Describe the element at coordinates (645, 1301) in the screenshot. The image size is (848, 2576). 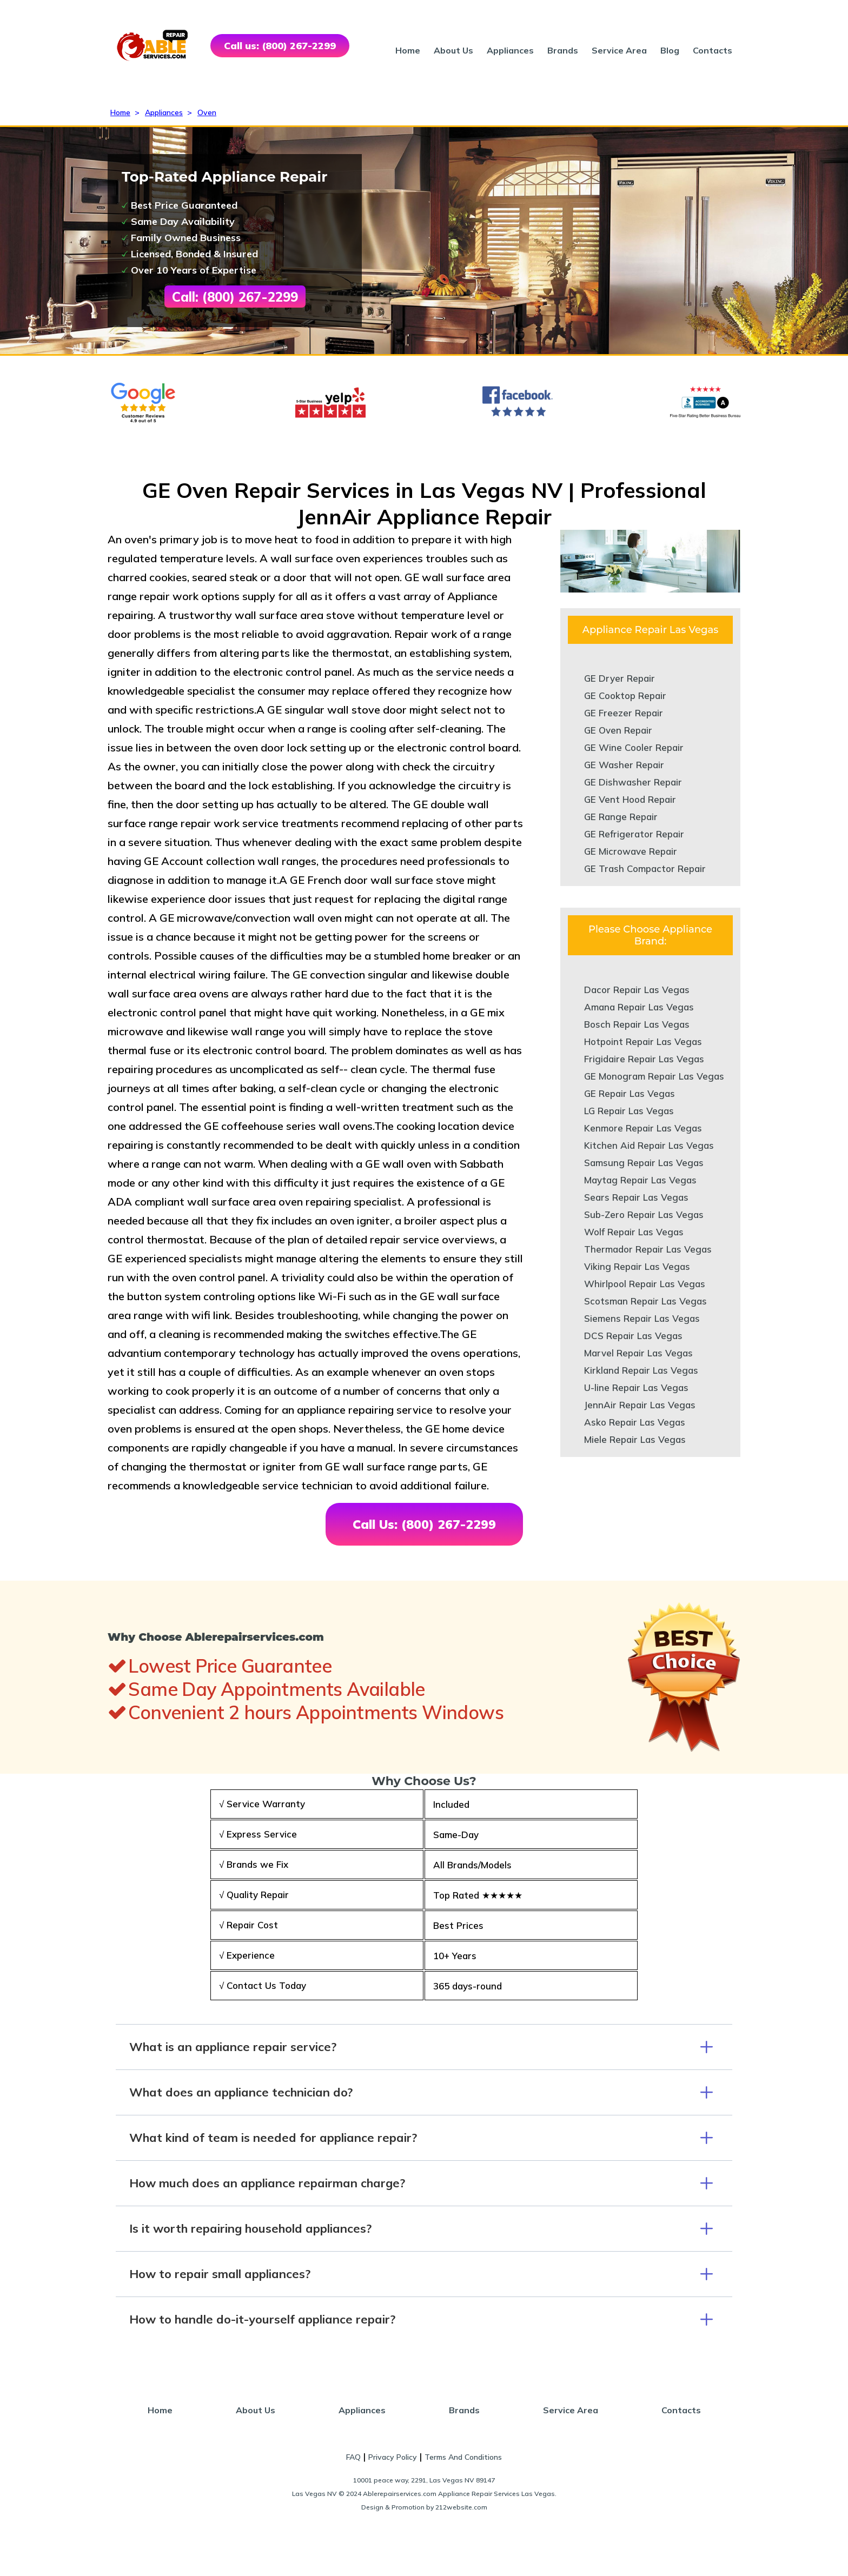
I see `Scotsman Repair Las Vegas` at that location.